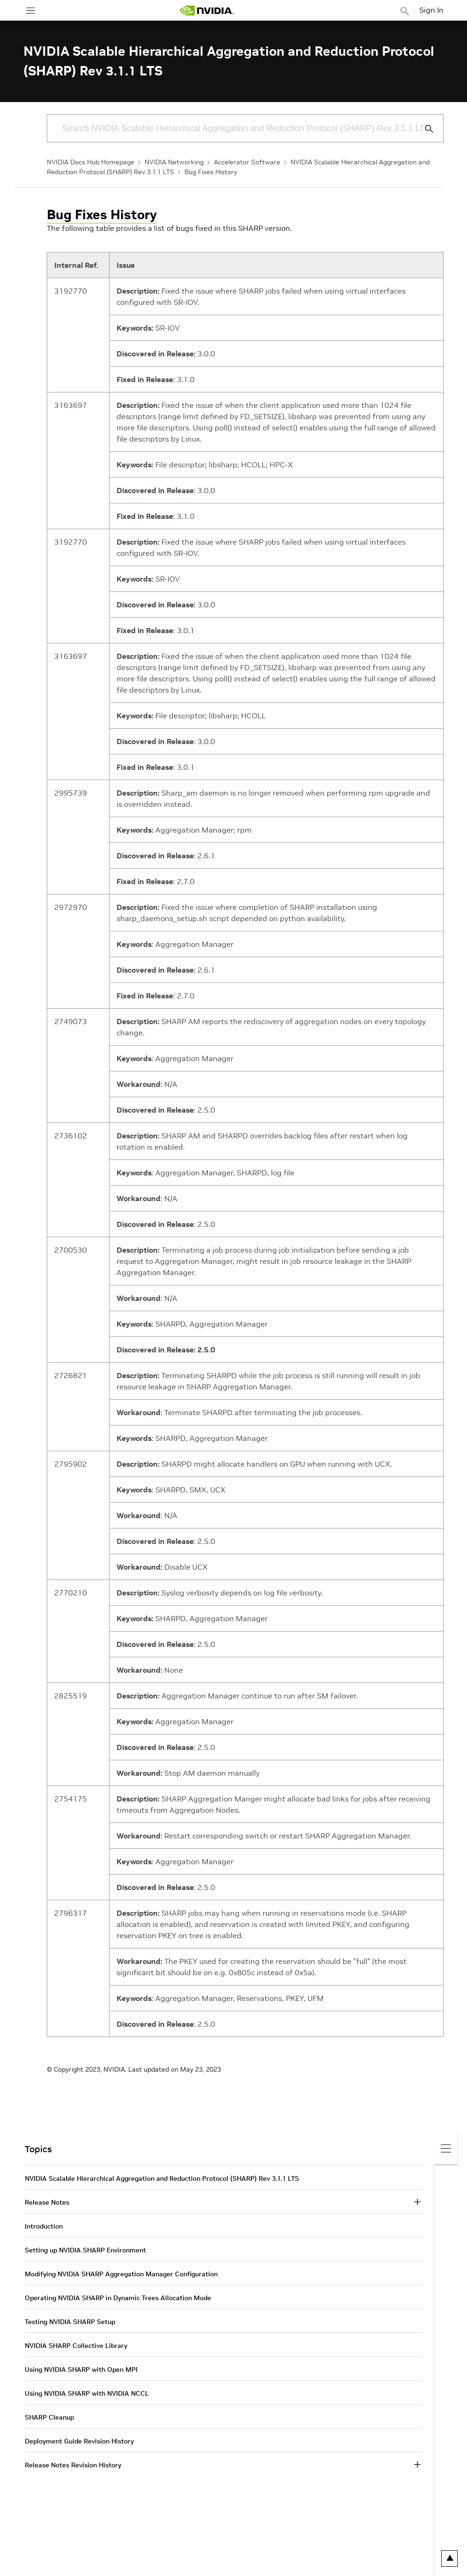 Image resolution: width=467 pixels, height=2576 pixels. I want to click on Testing NVIDIA SHARP Setup, so click(70, 2322).